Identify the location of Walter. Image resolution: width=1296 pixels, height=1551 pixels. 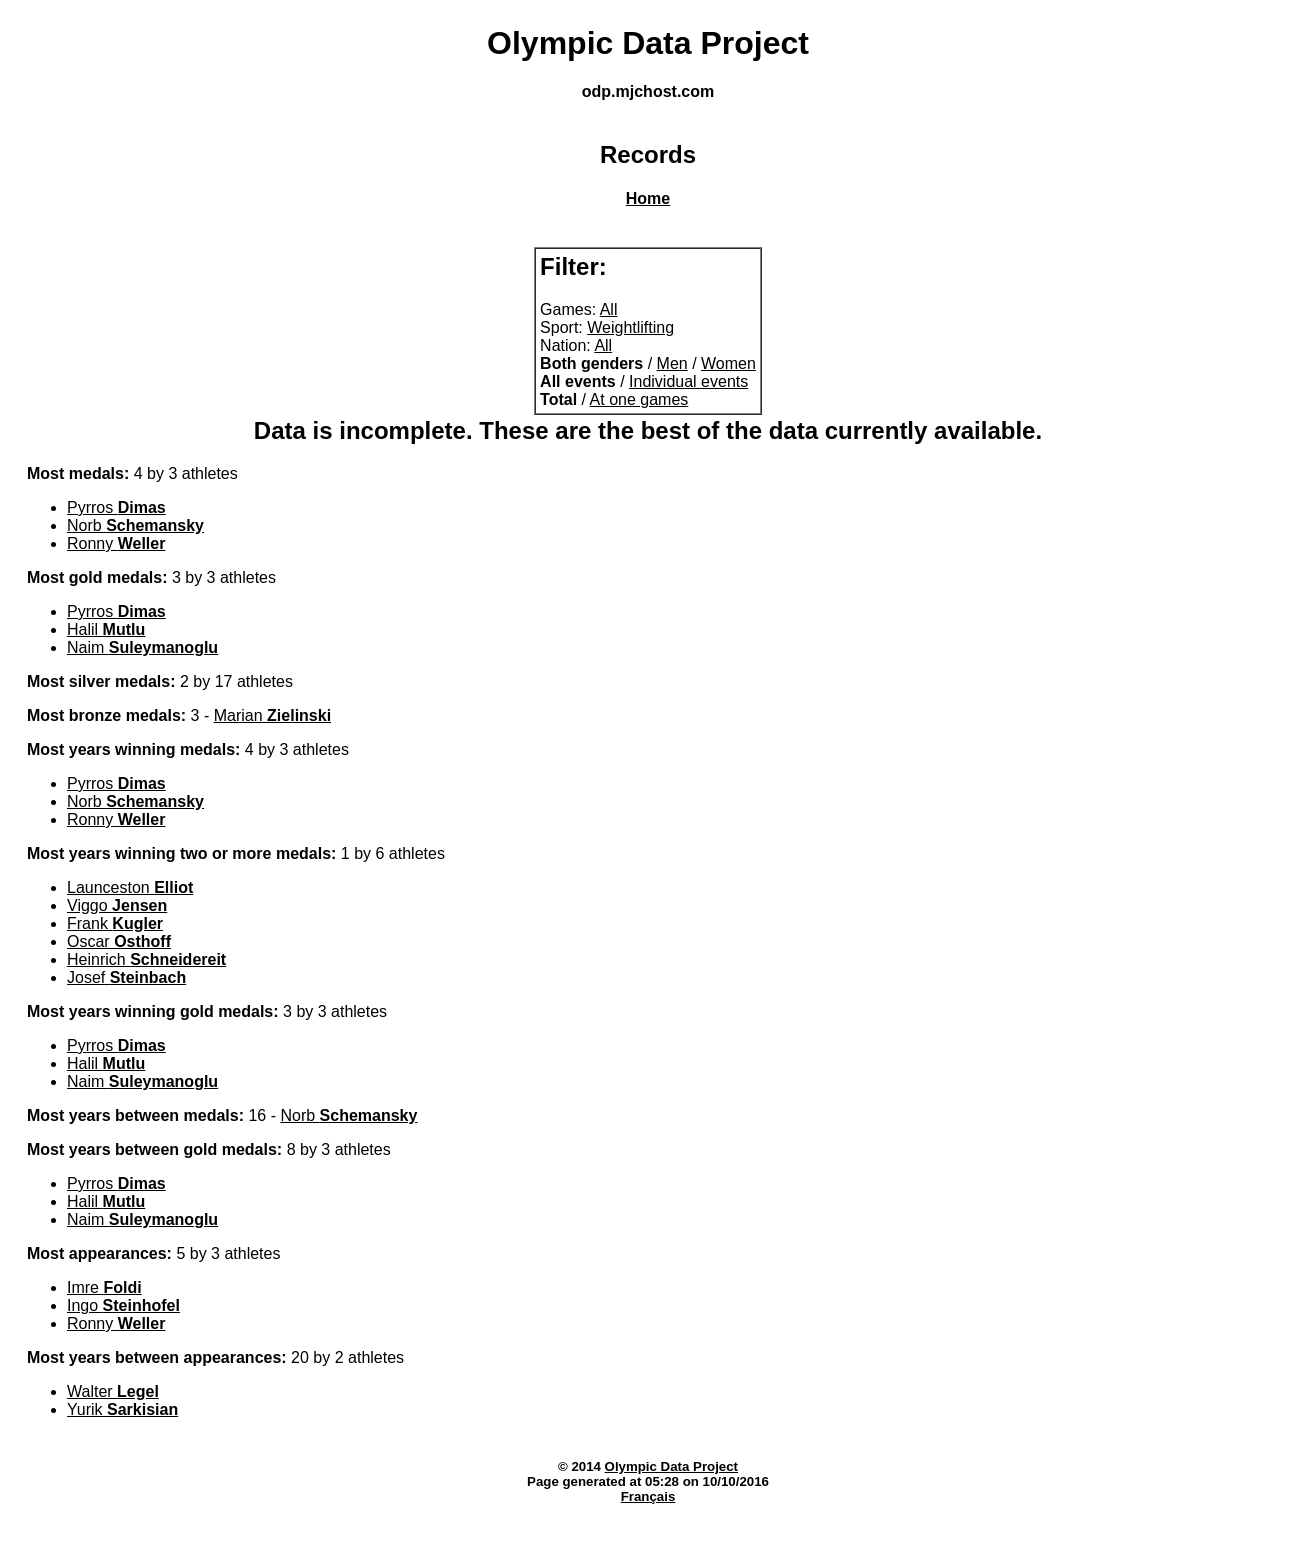
(113, 1391).